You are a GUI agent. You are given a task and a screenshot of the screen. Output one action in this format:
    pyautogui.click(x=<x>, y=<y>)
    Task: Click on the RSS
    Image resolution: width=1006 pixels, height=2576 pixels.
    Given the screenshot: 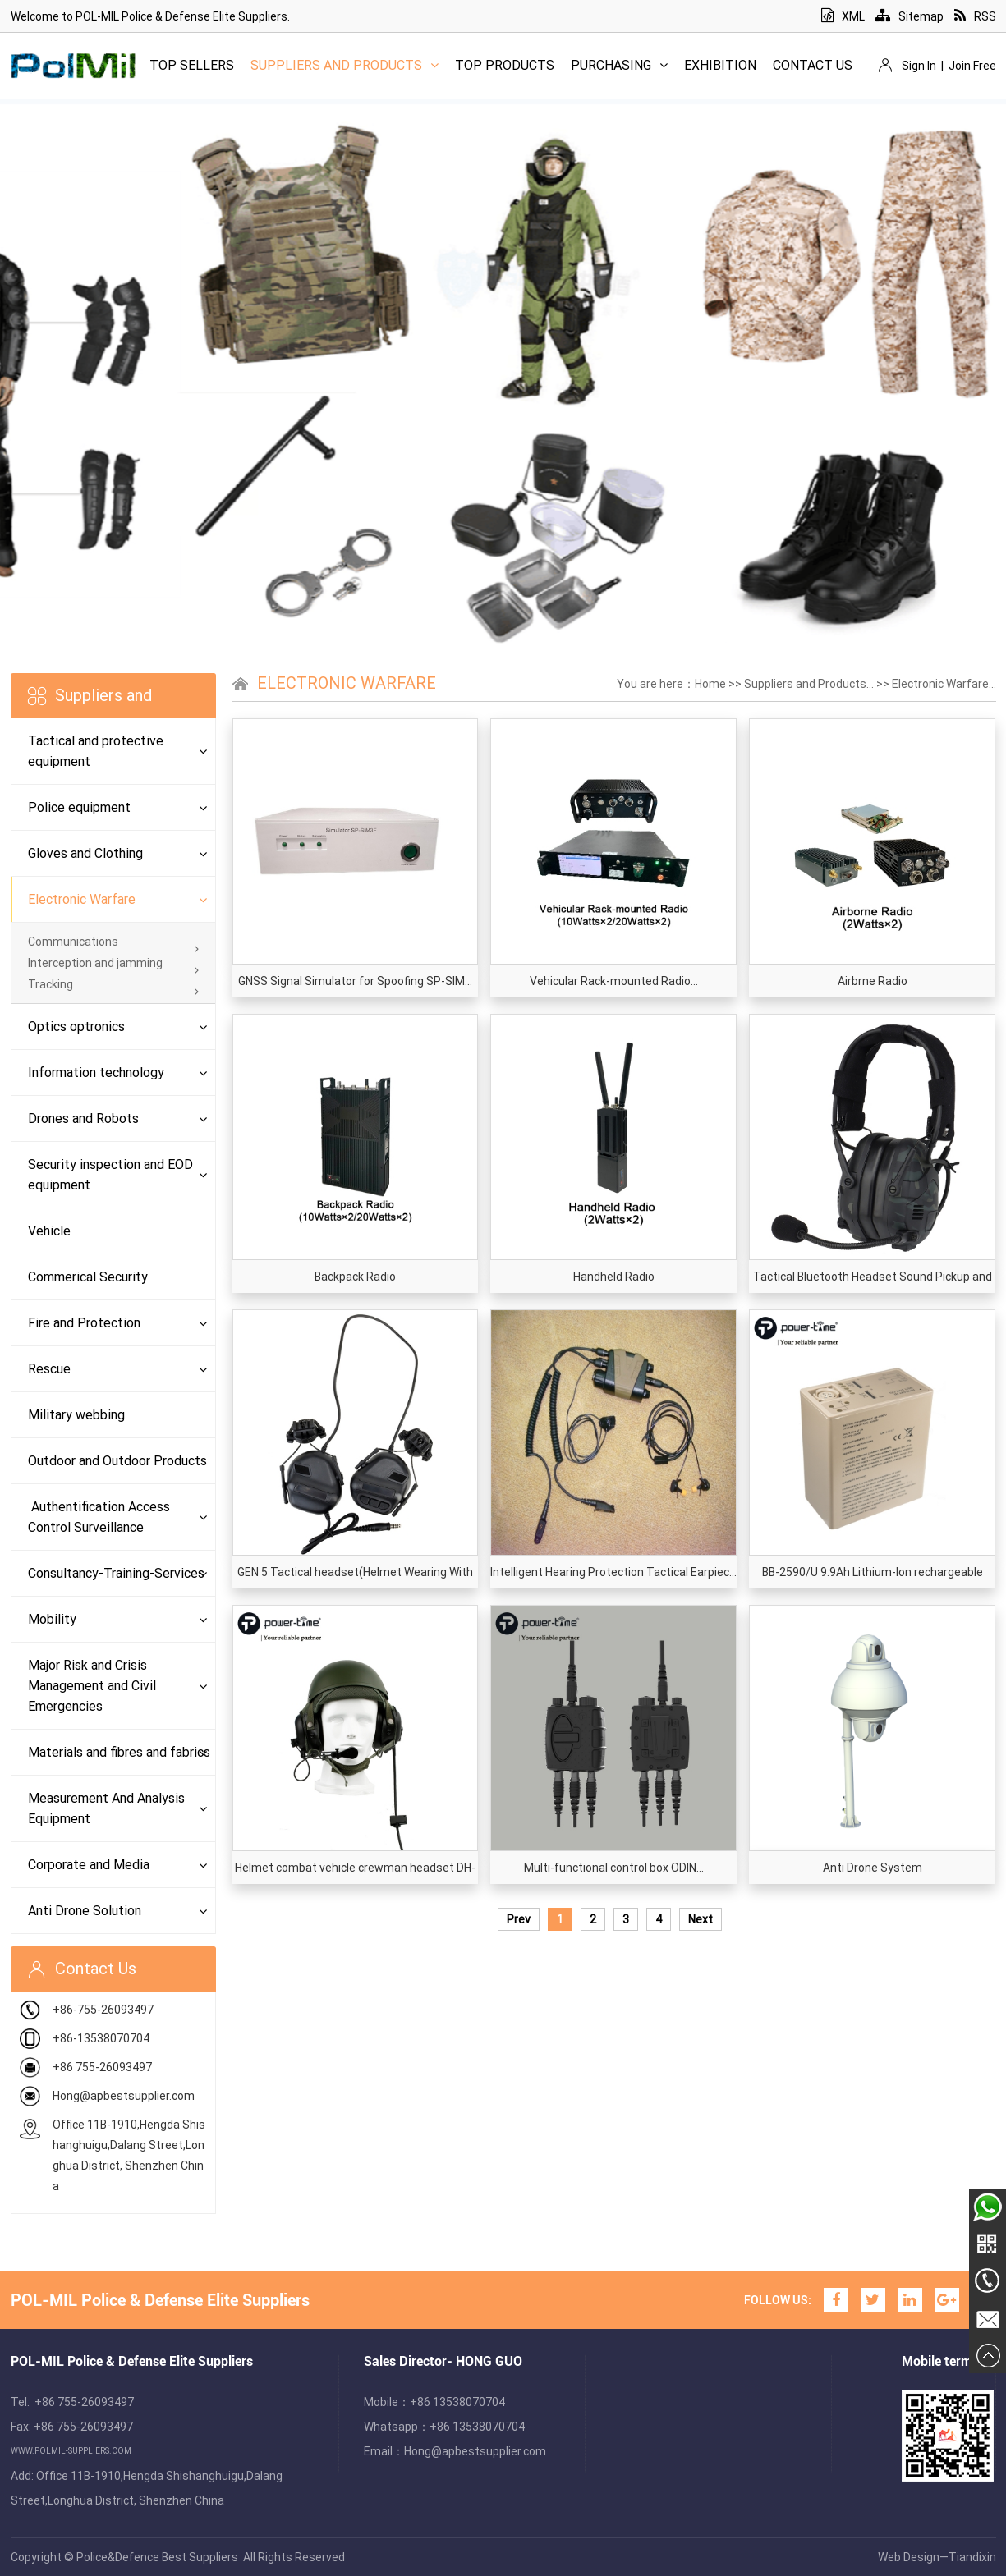 What is the action you would take?
    pyautogui.click(x=975, y=16)
    